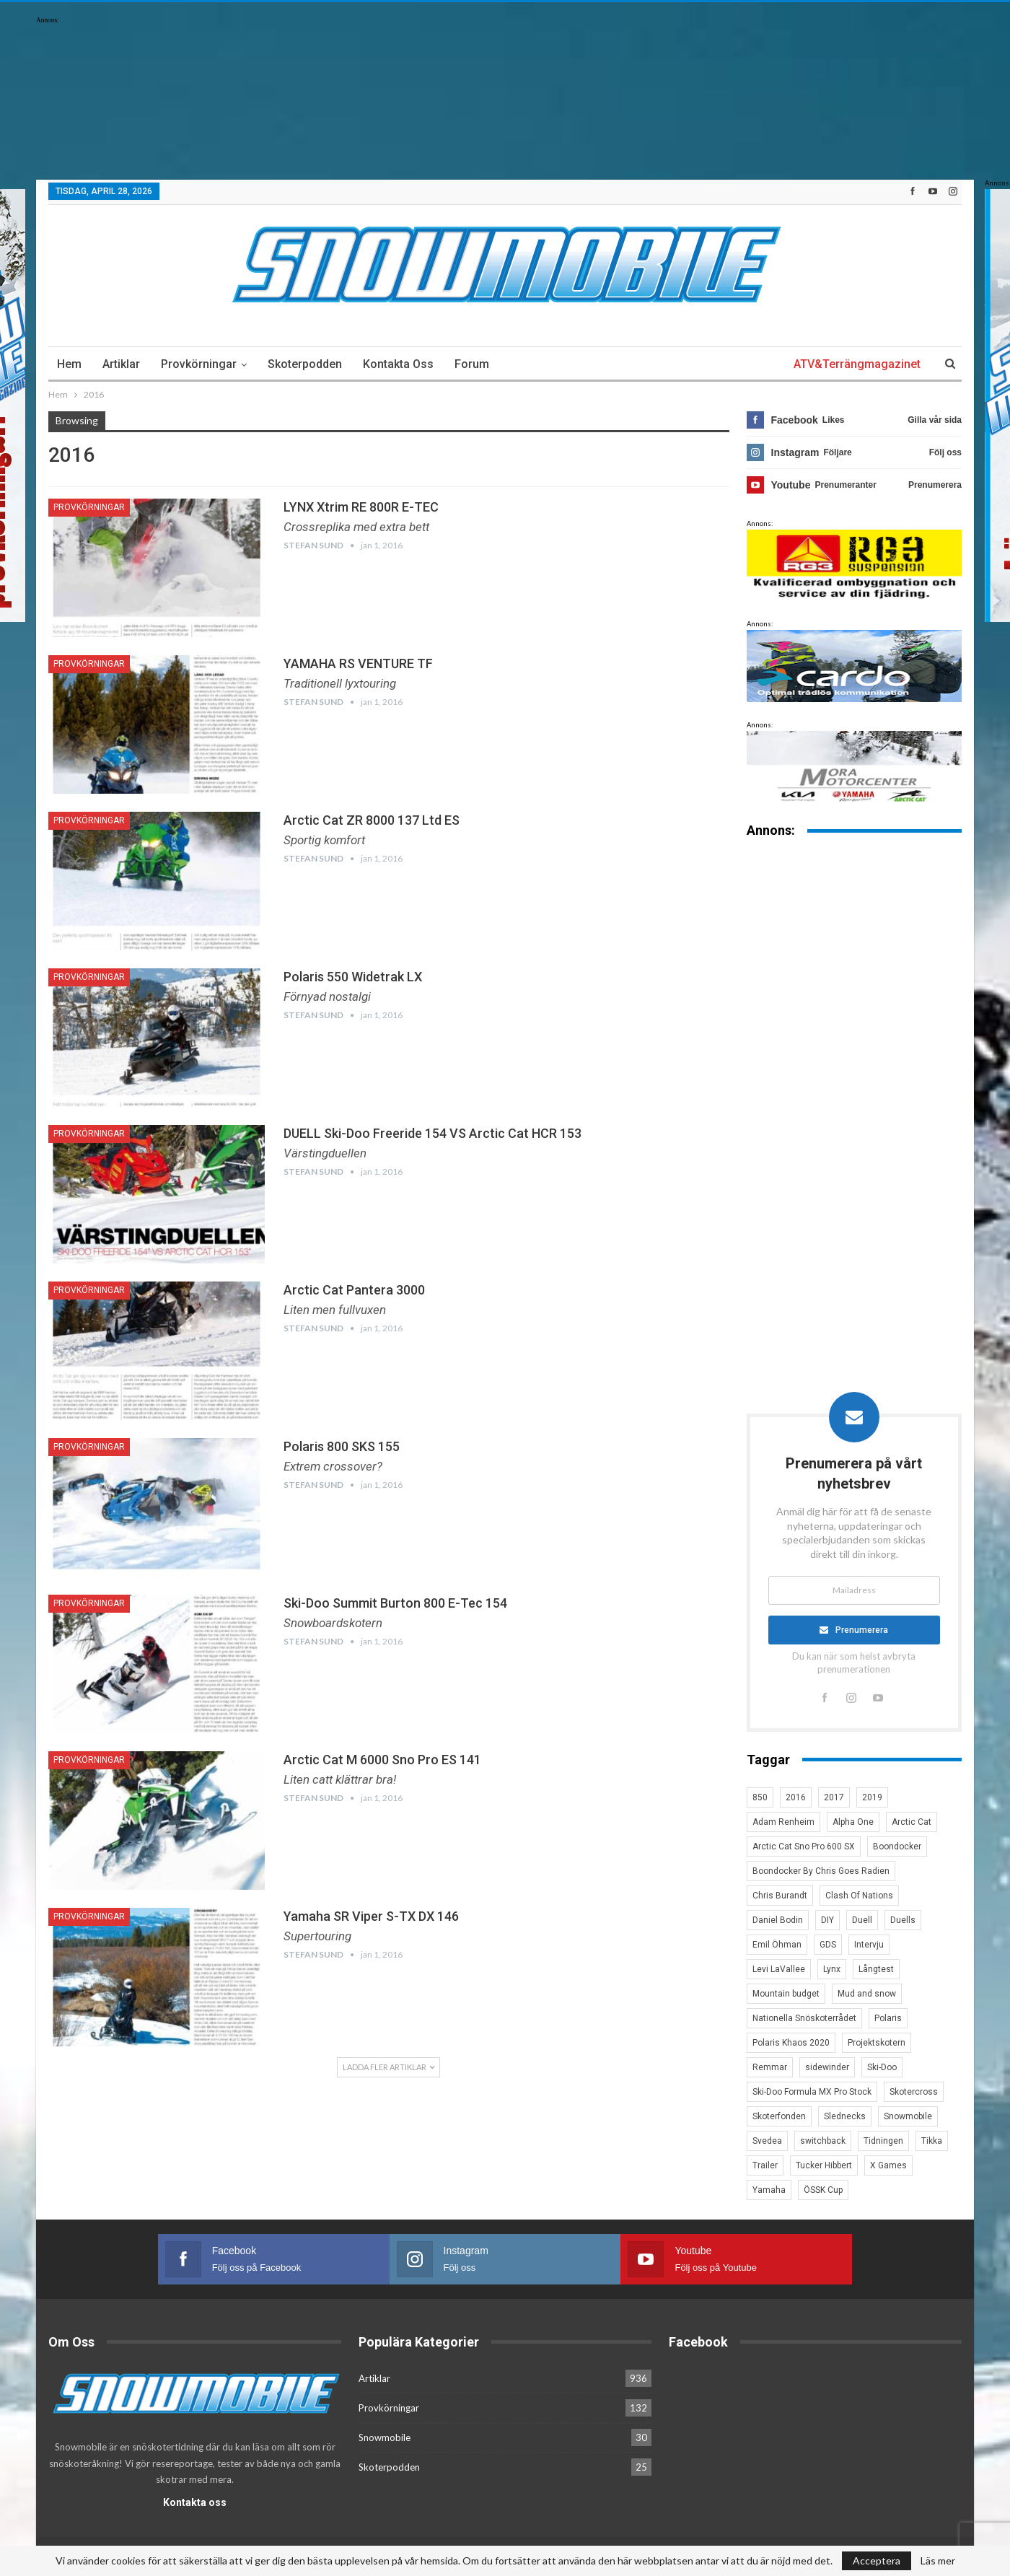  Describe the element at coordinates (908, 2116) in the screenshot. I see `Snowmobile [Snowmobile (19 objekt)]` at that location.